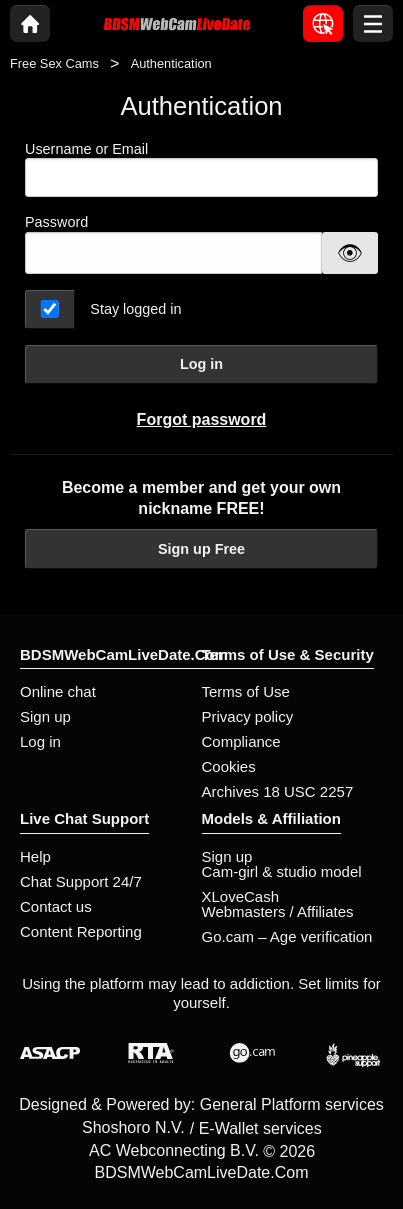 The height and width of the screenshot is (1209, 403). What do you see at coordinates (58, 691) in the screenshot?
I see `Online chat` at bounding box center [58, 691].